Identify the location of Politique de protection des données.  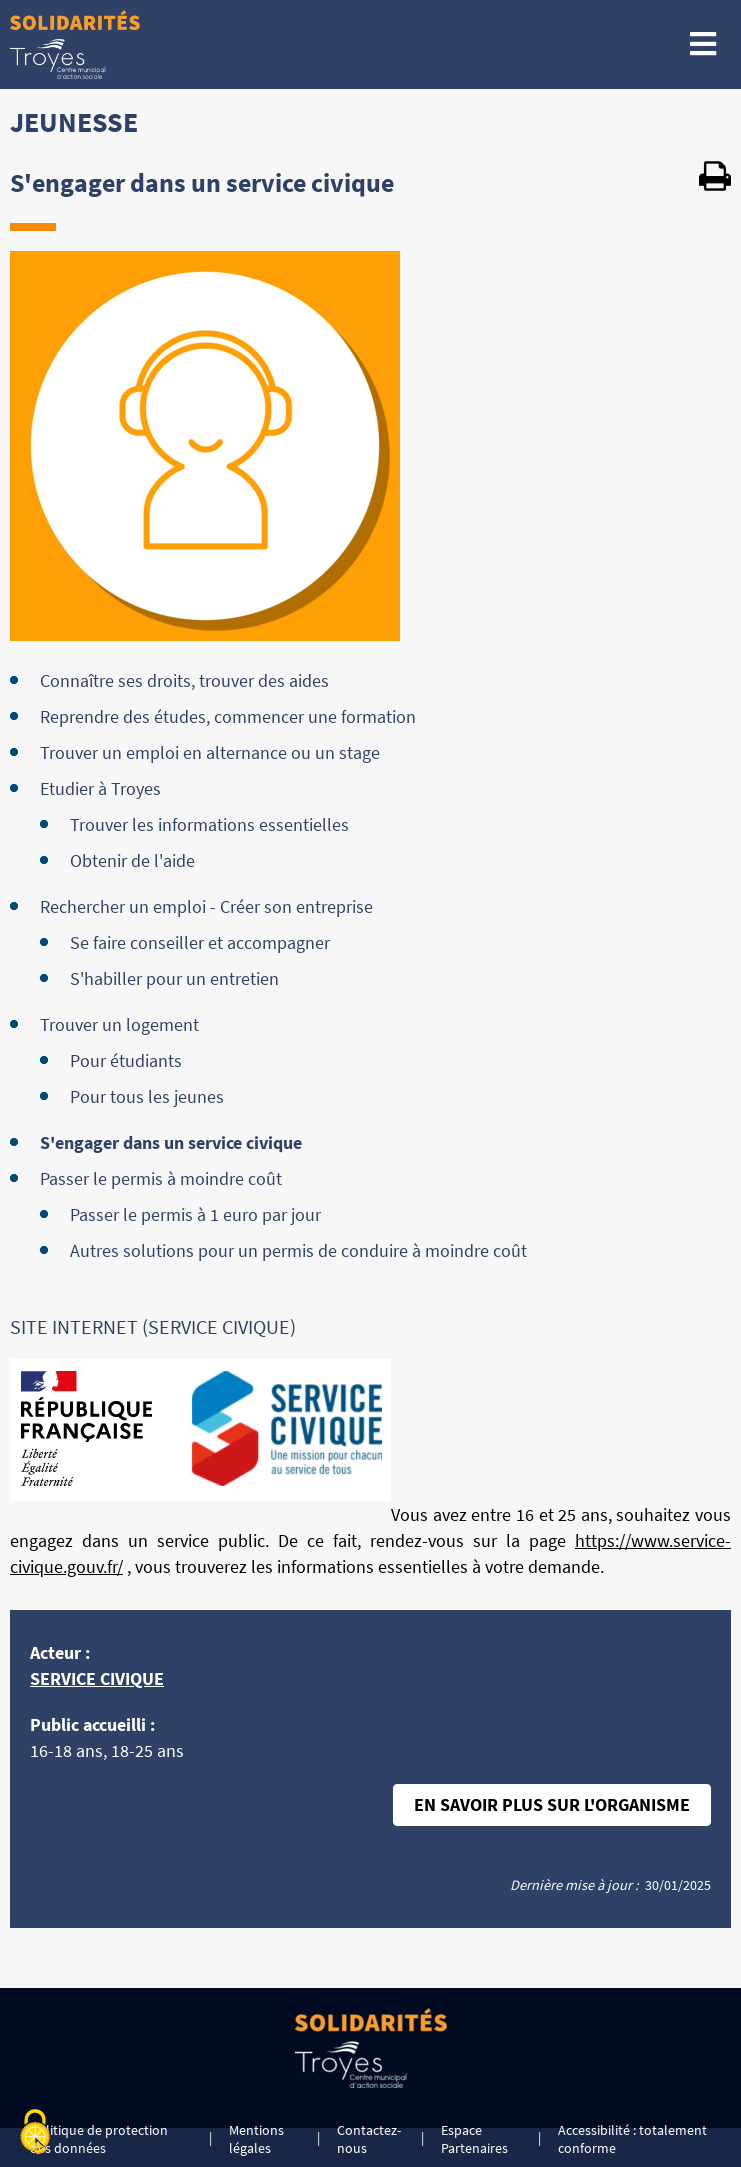
(99, 2139).